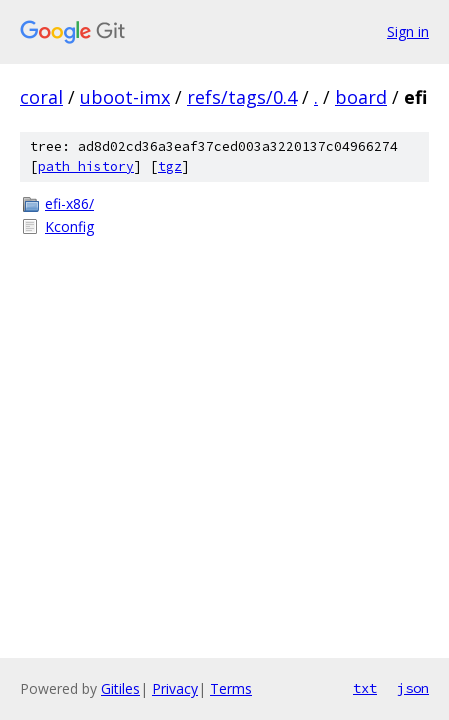 The height and width of the screenshot is (720, 449). What do you see at coordinates (242, 97) in the screenshot?
I see `refs/tags/0.4` at bounding box center [242, 97].